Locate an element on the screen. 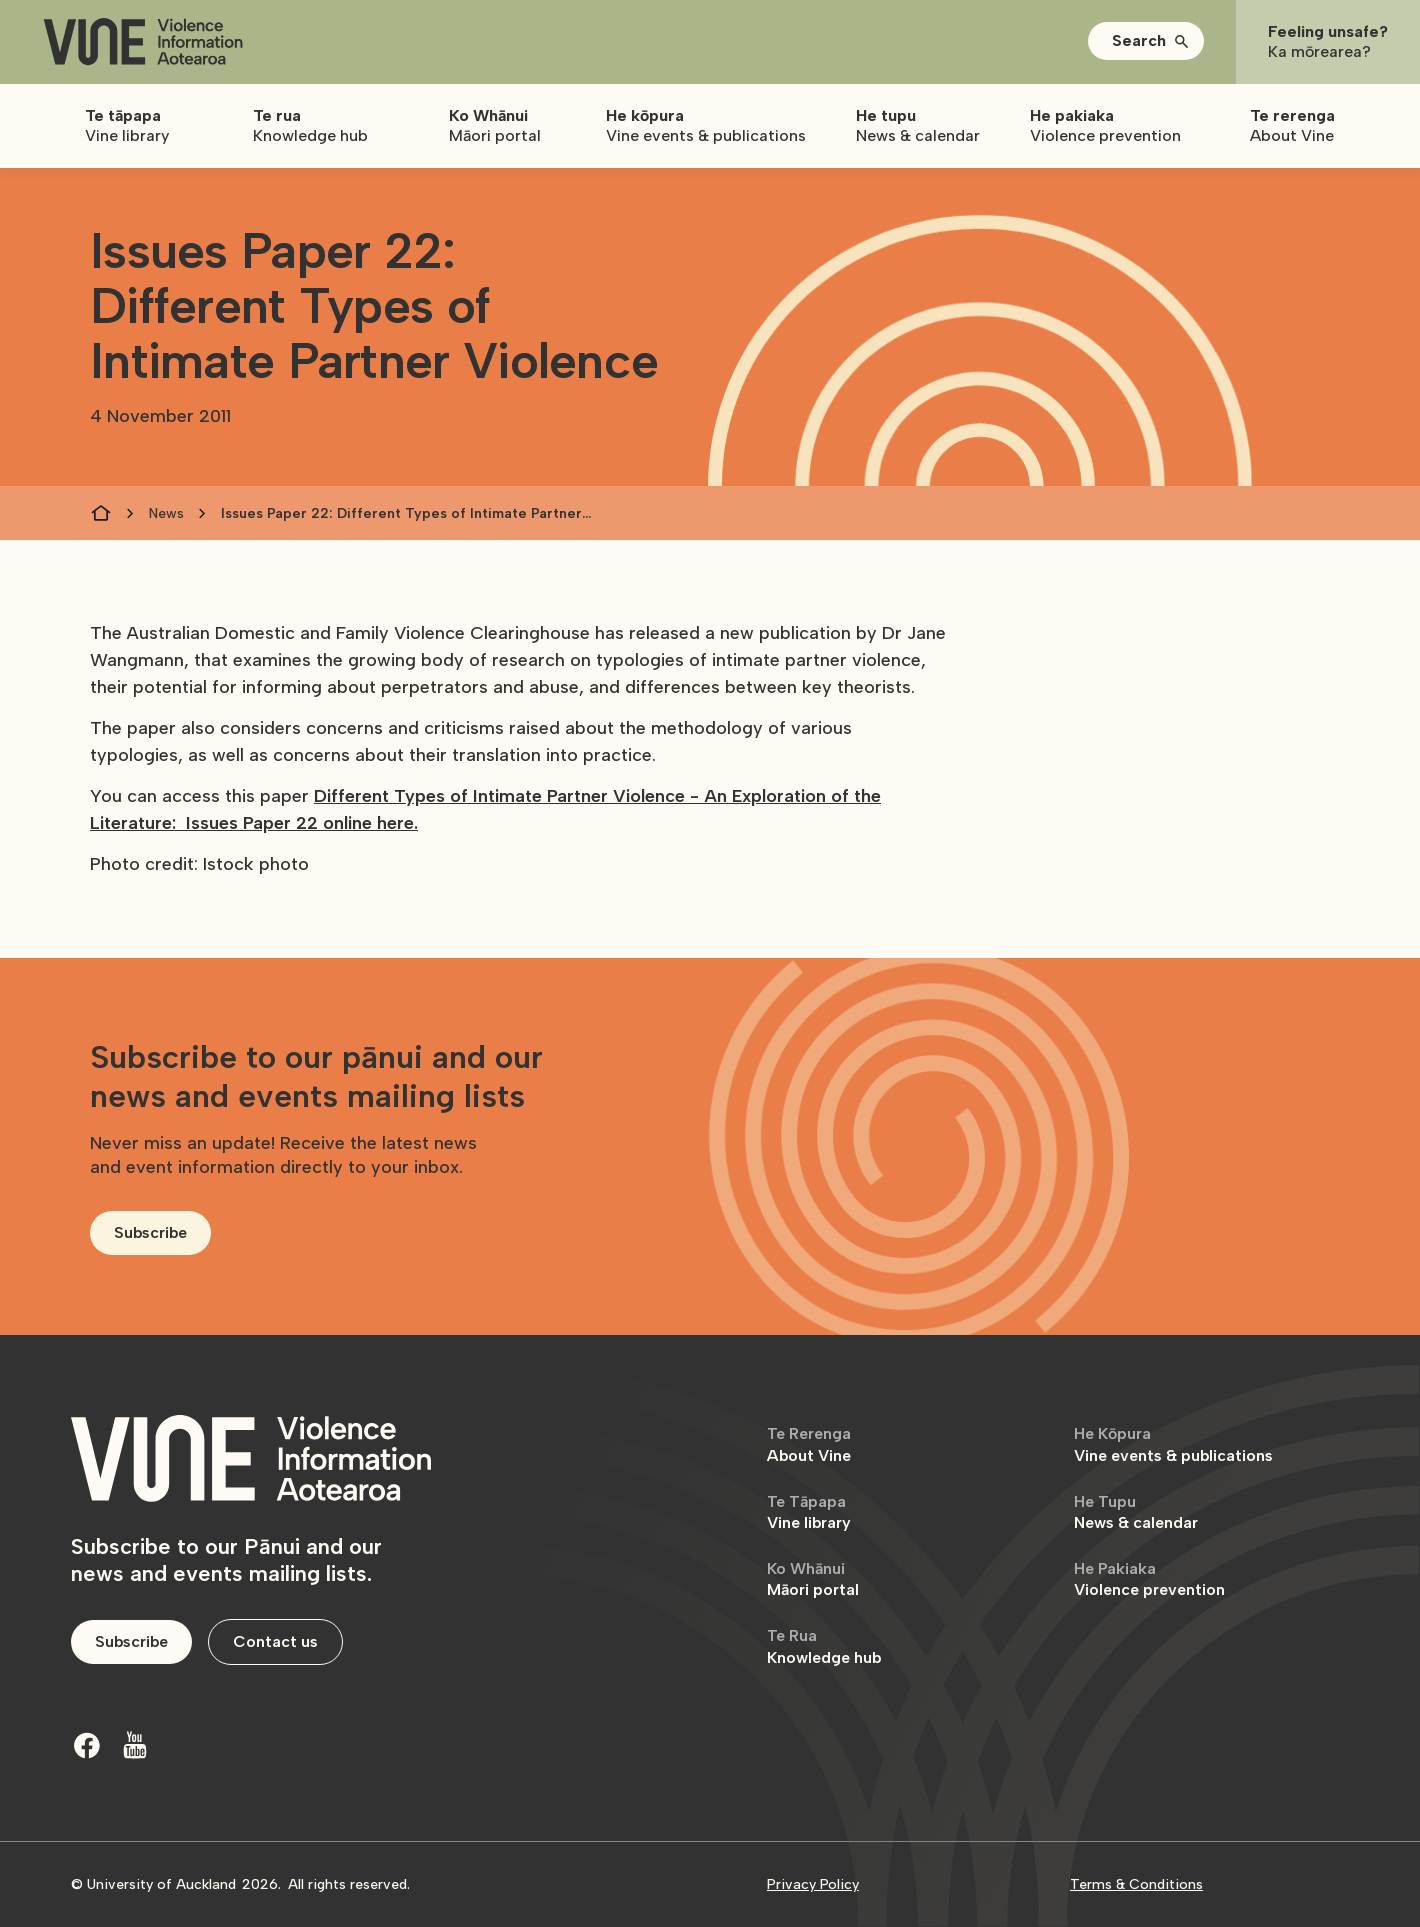 The width and height of the screenshot is (1420, 1927). [home] is located at coordinates (143, 42).